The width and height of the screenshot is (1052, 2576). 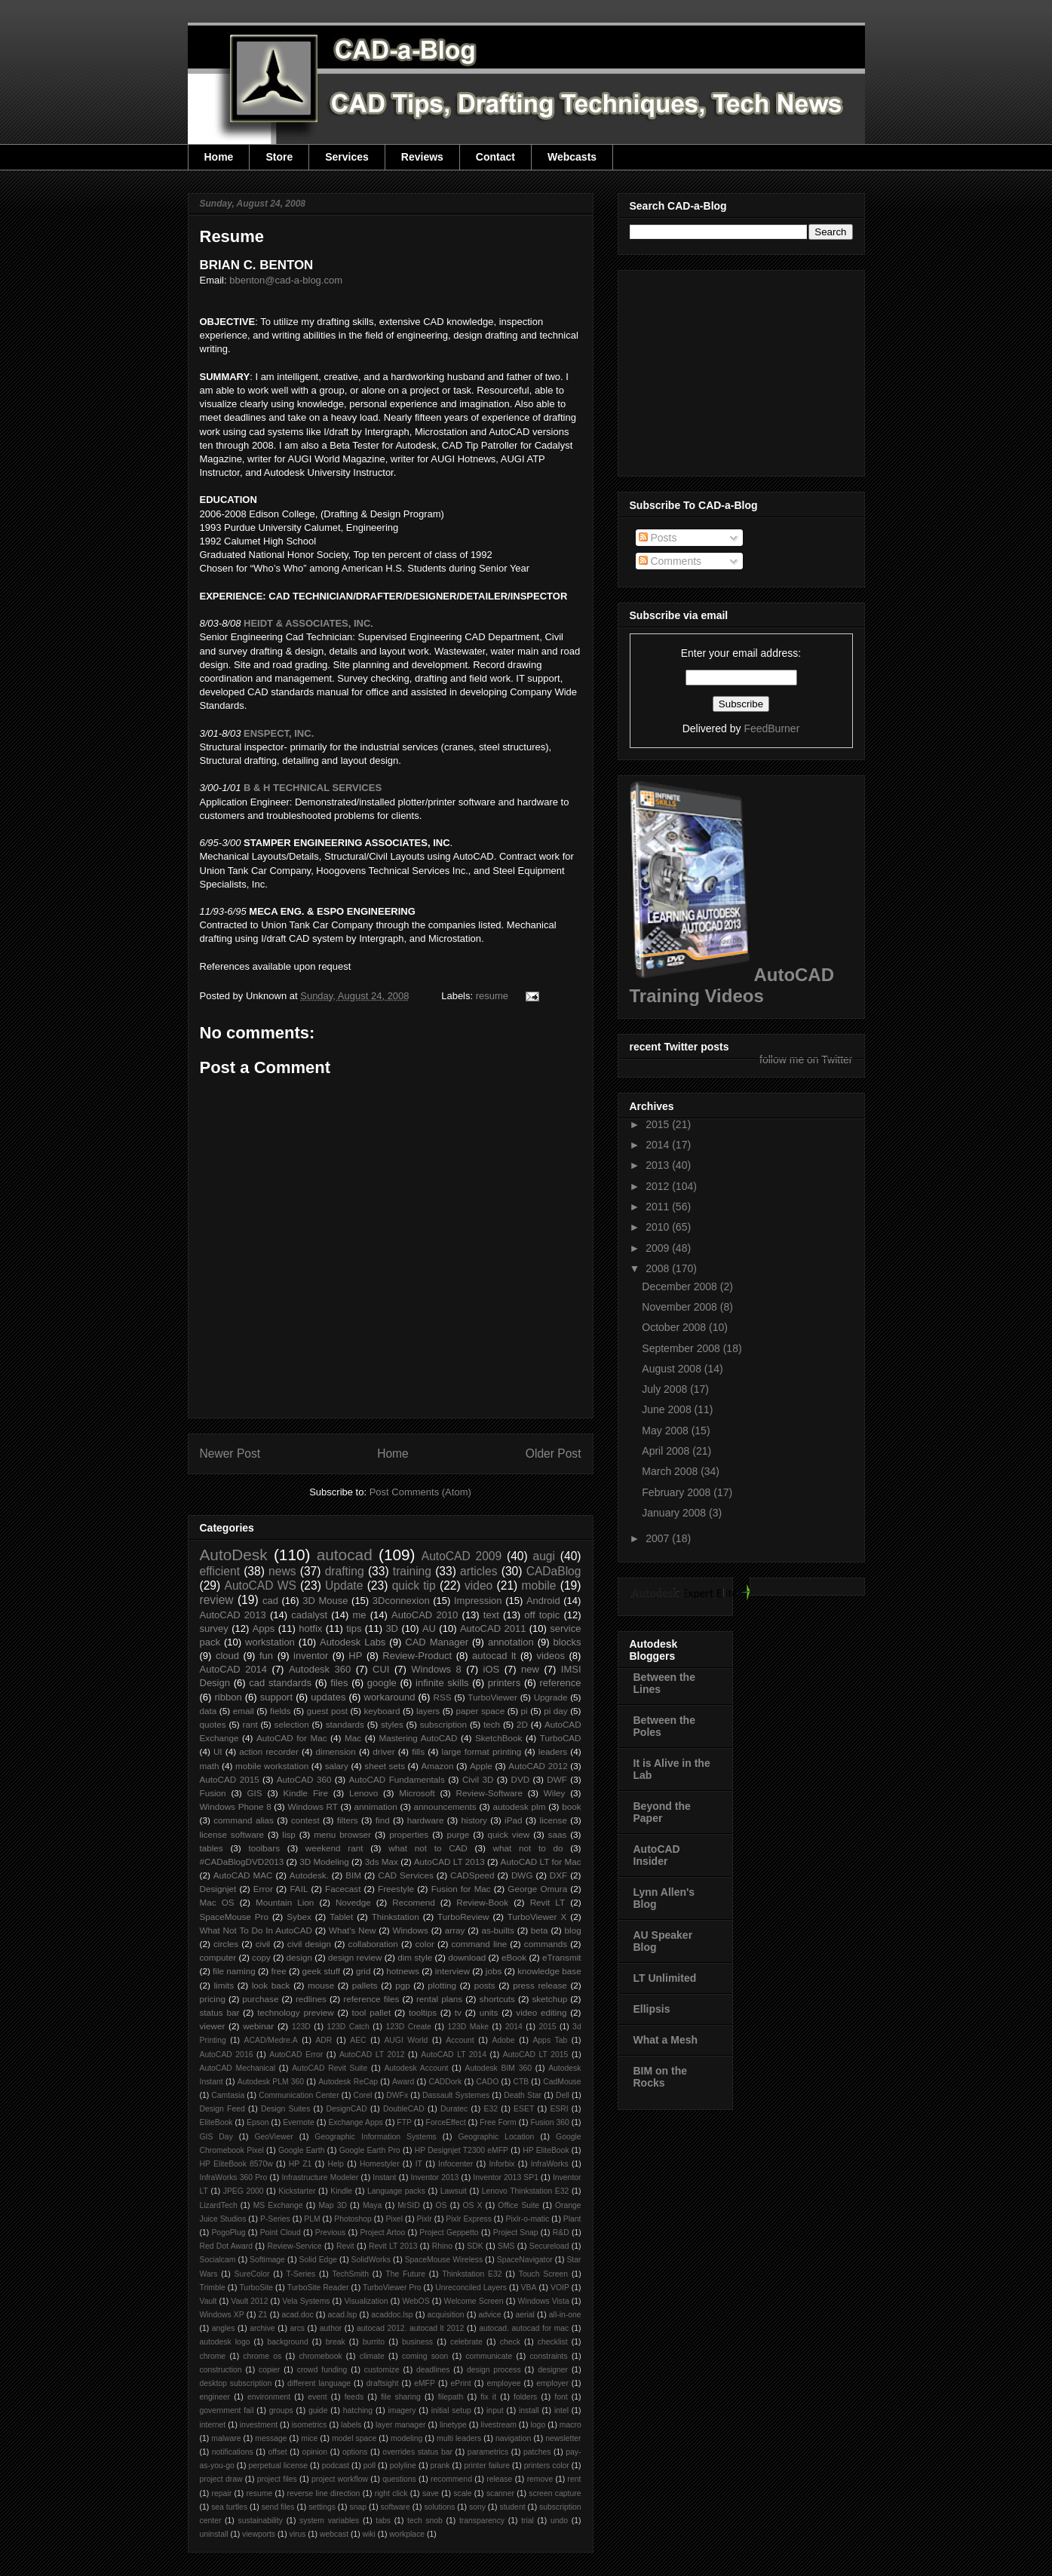 What do you see at coordinates (213, 2356) in the screenshot?
I see `chrome` at bounding box center [213, 2356].